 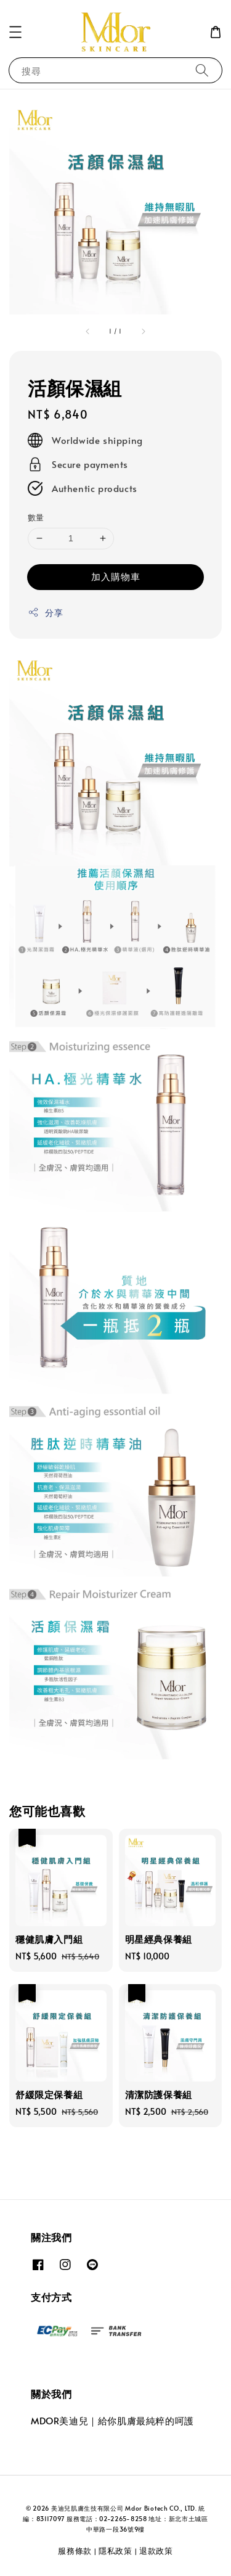 What do you see at coordinates (75, 2550) in the screenshot?
I see `服務條款` at bounding box center [75, 2550].